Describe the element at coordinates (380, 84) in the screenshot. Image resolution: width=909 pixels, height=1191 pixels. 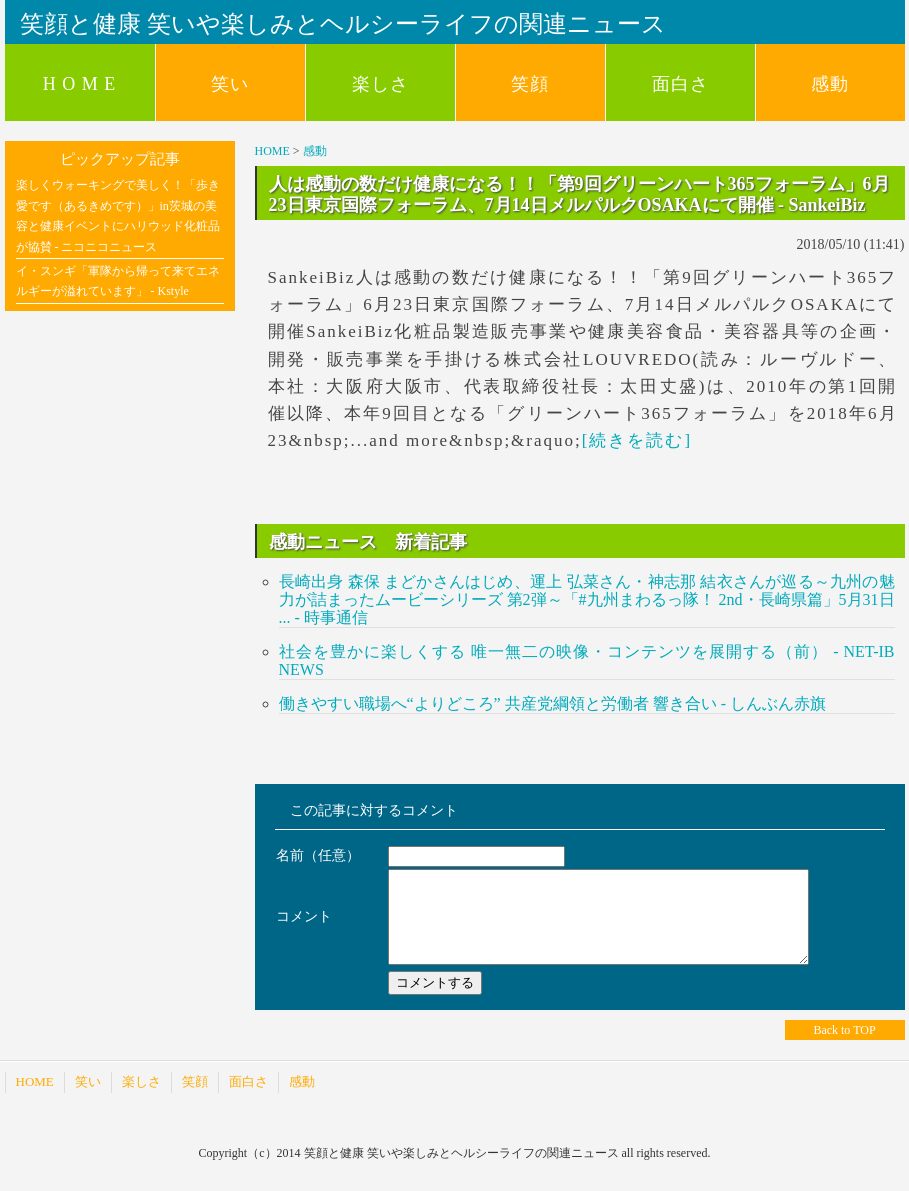
I see `楽しさ` at that location.